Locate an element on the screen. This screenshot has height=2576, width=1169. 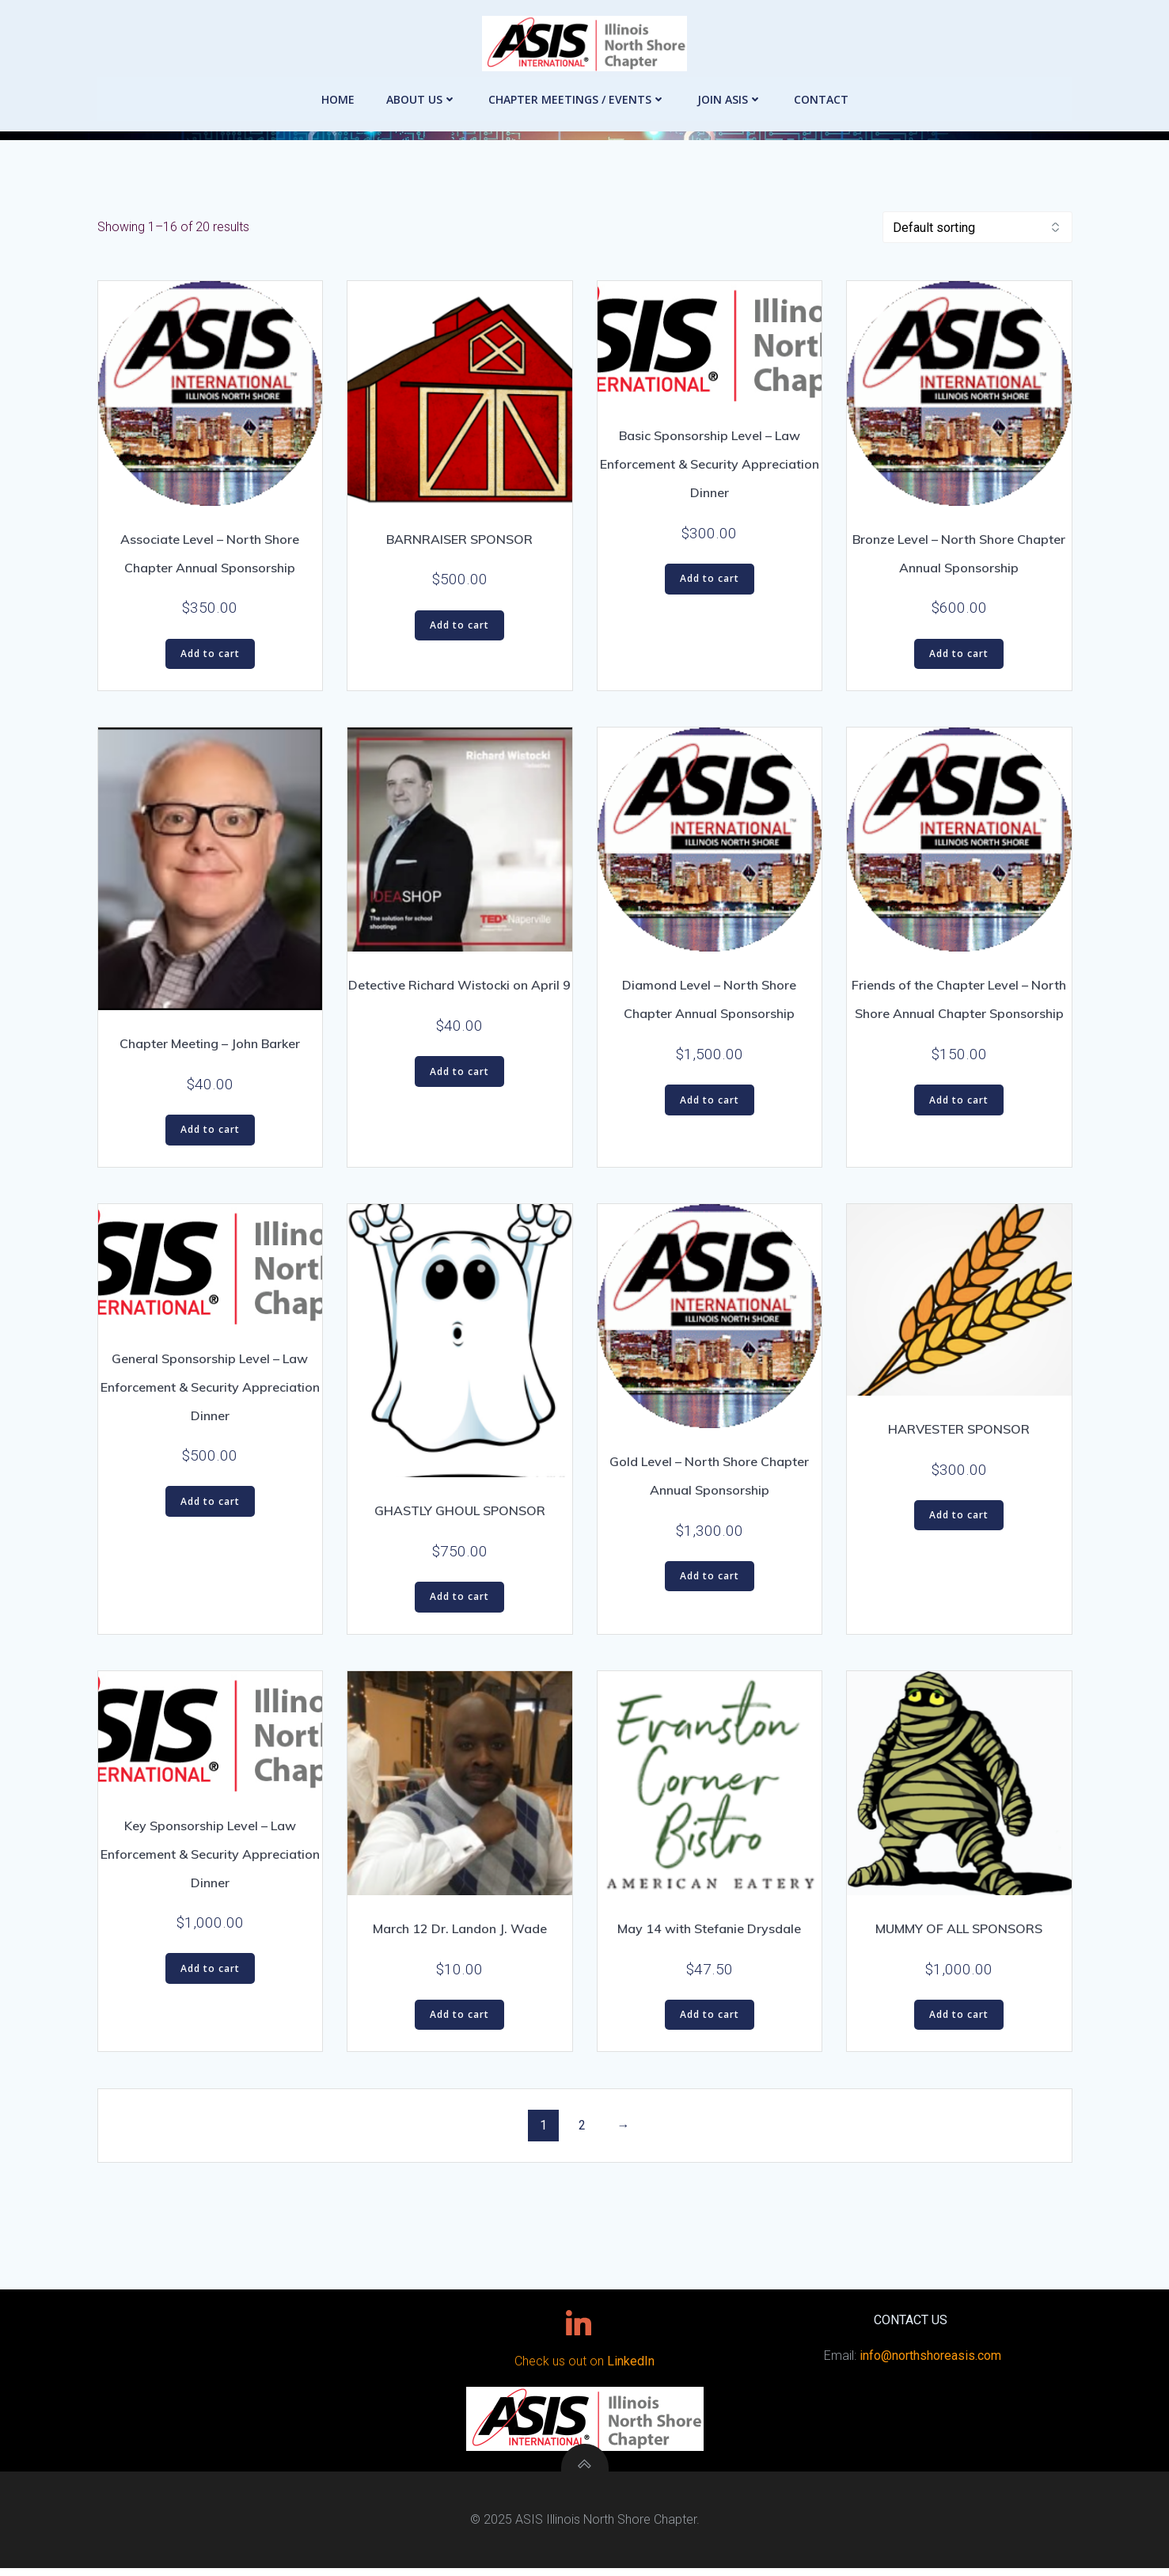
[Shop order] is located at coordinates (977, 230).